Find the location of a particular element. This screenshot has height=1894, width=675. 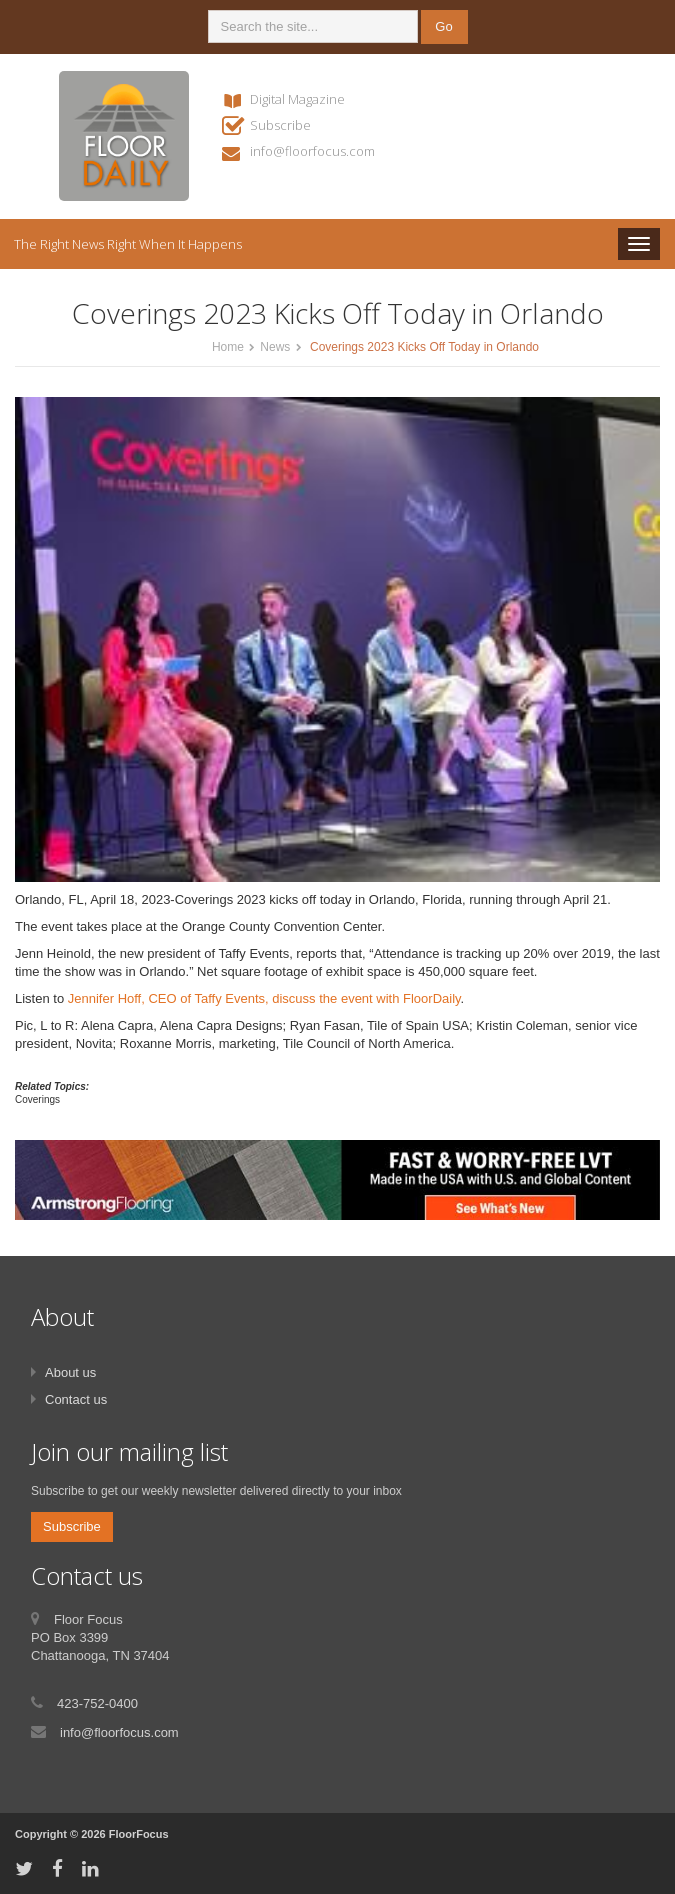

News is located at coordinates (275, 347).